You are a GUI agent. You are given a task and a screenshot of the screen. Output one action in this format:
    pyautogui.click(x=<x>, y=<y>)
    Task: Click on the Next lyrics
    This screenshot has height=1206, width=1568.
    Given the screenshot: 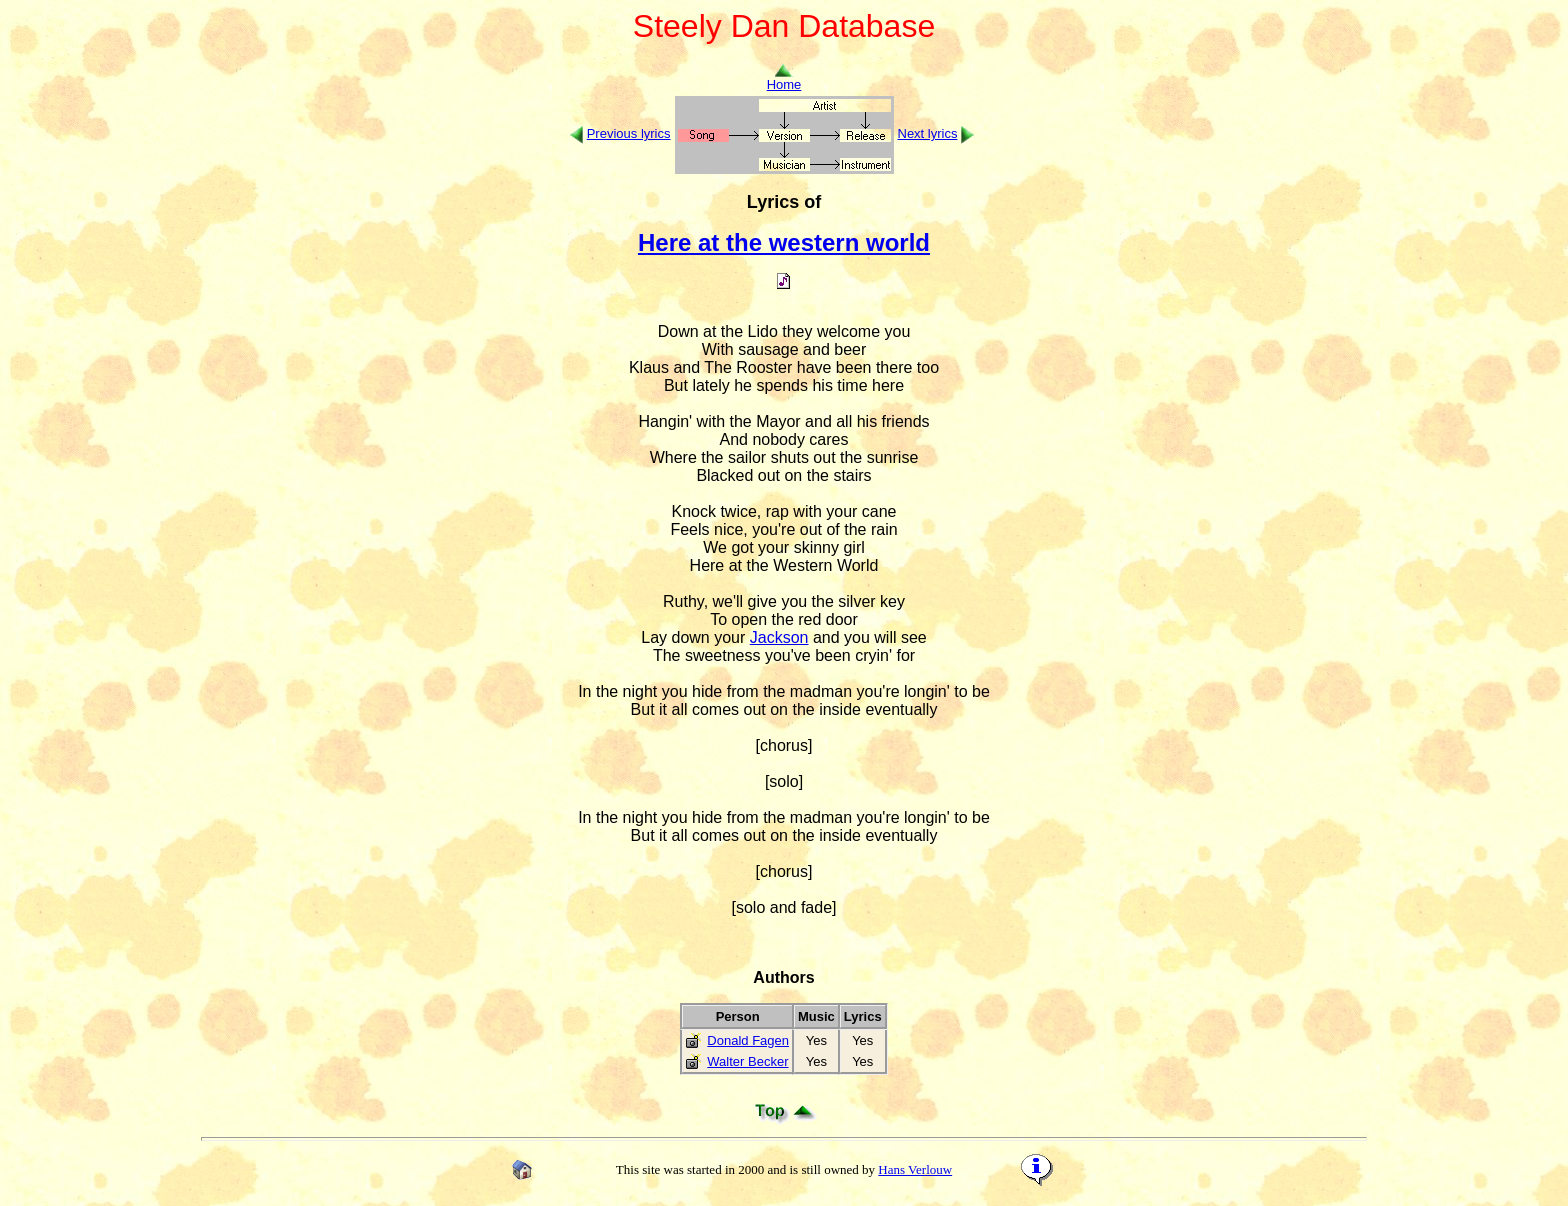 What is the action you would take?
    pyautogui.click(x=928, y=133)
    